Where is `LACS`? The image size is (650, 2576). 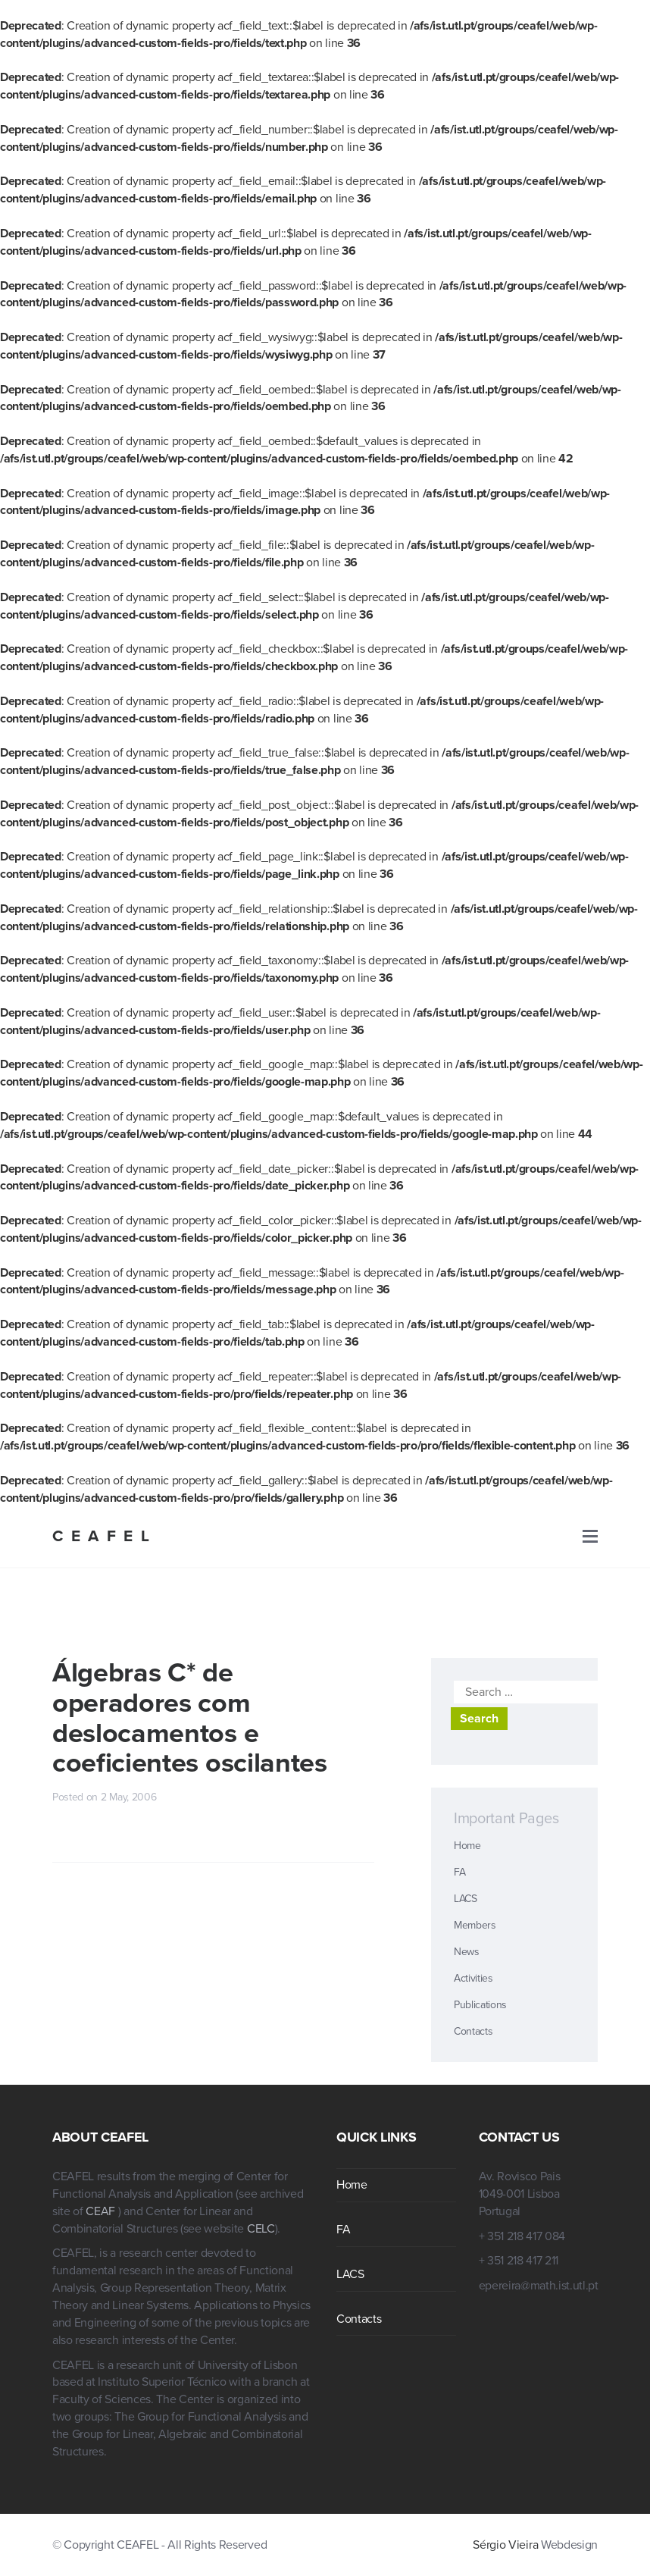
LACS is located at coordinates (465, 1898).